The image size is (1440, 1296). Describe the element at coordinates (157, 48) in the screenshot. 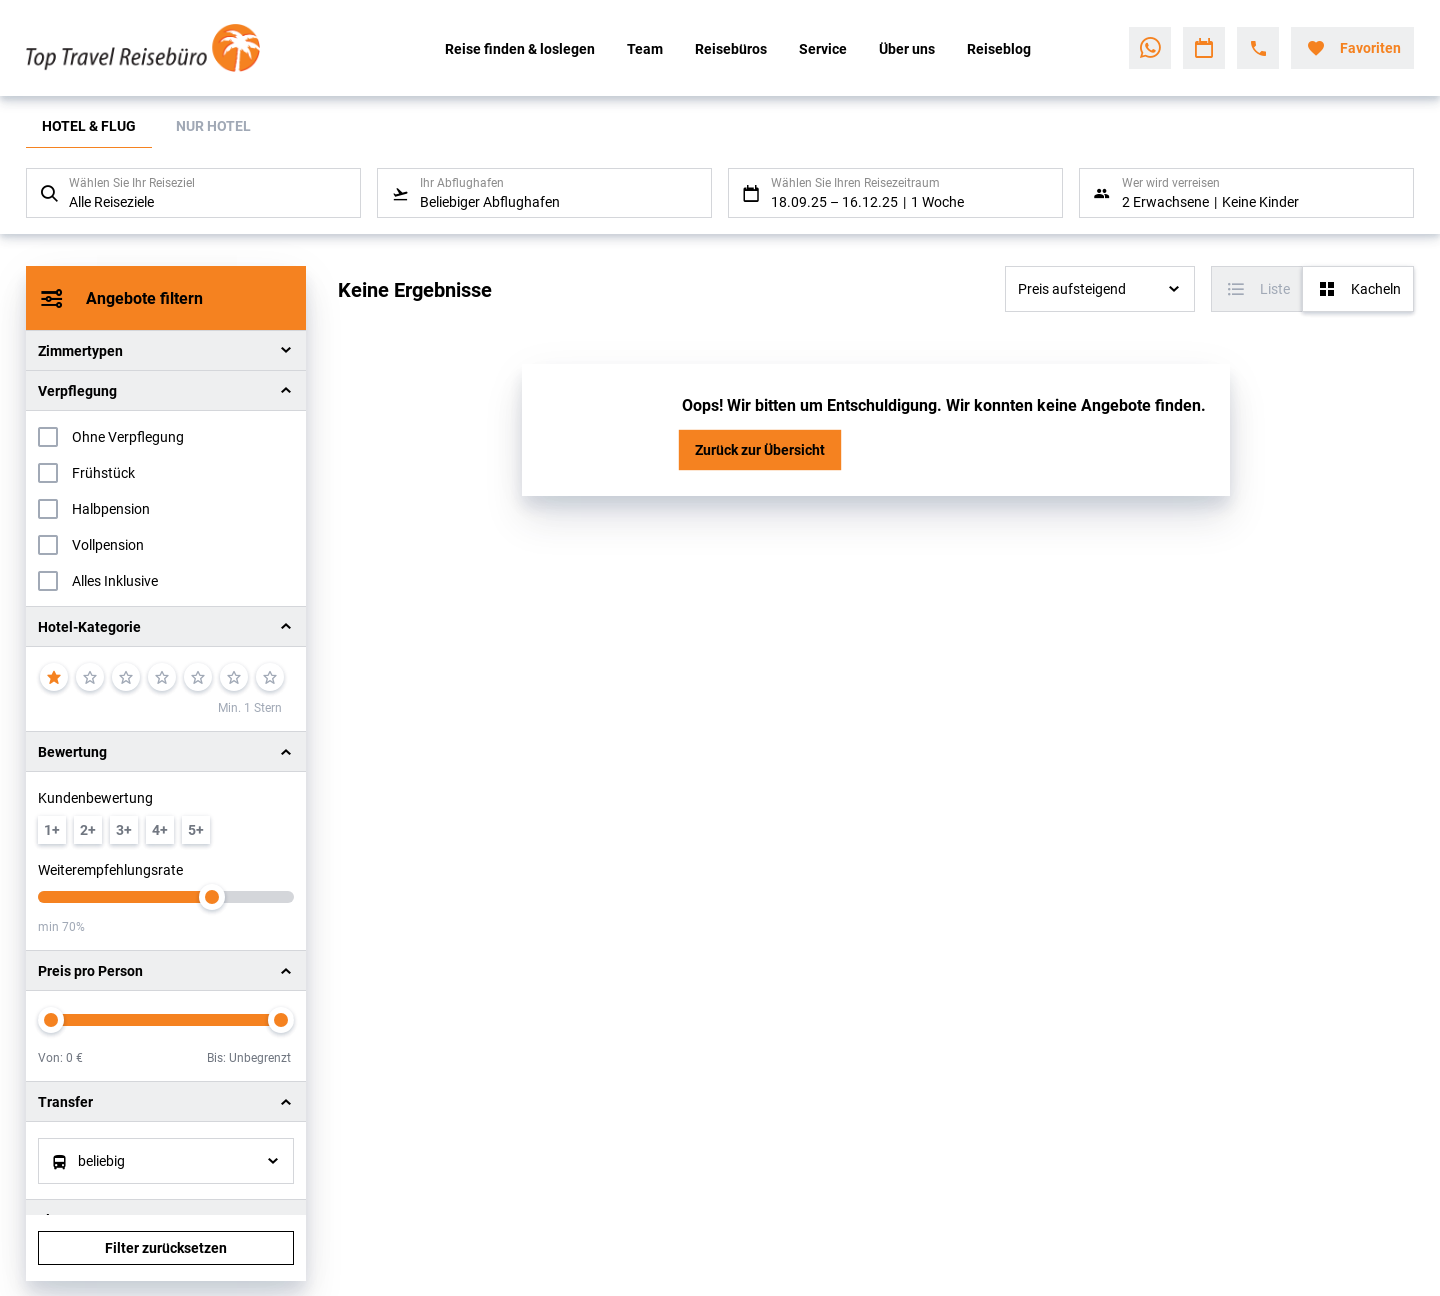

I see `[Zur Startseite]` at that location.